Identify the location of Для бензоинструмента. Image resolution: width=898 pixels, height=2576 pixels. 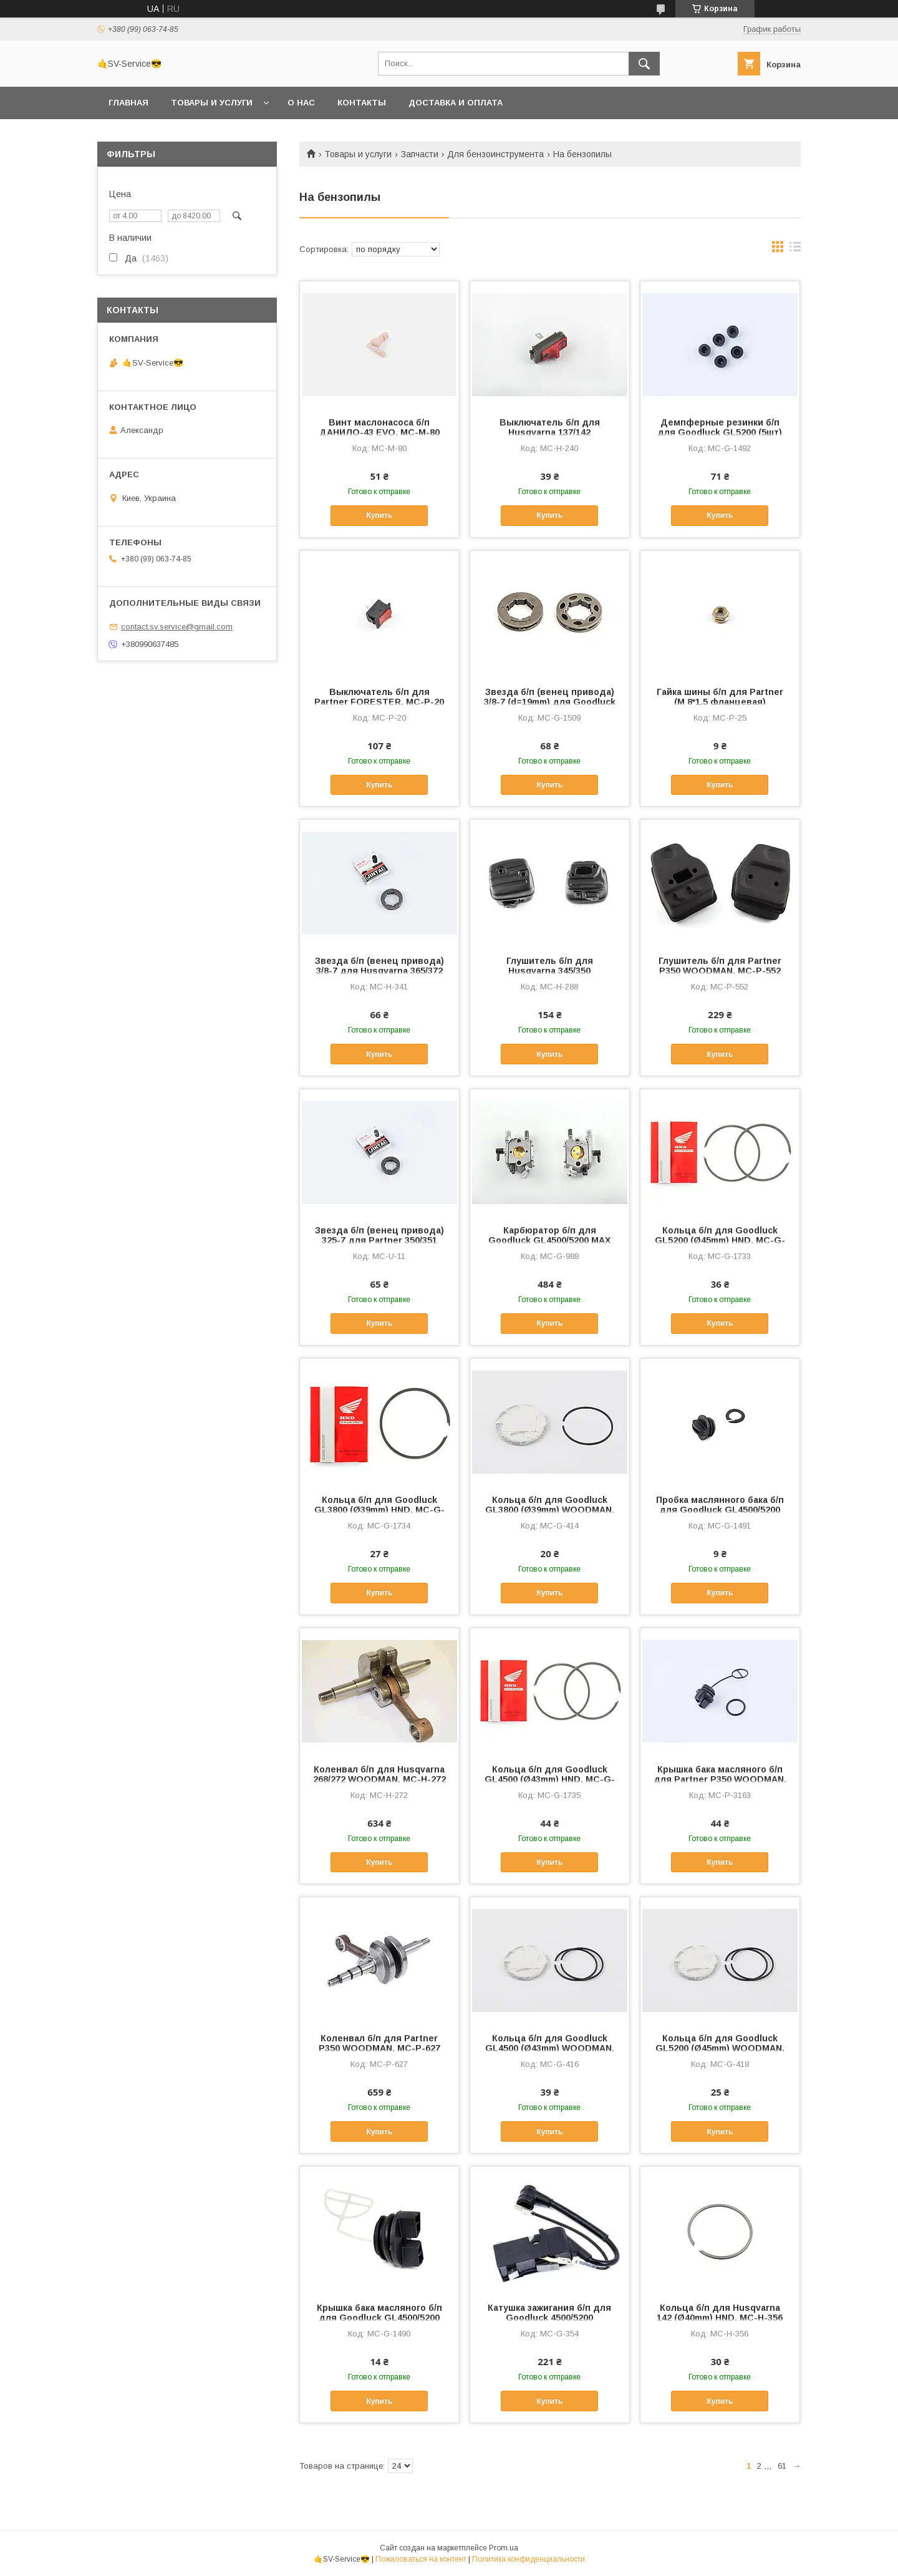
(495, 154).